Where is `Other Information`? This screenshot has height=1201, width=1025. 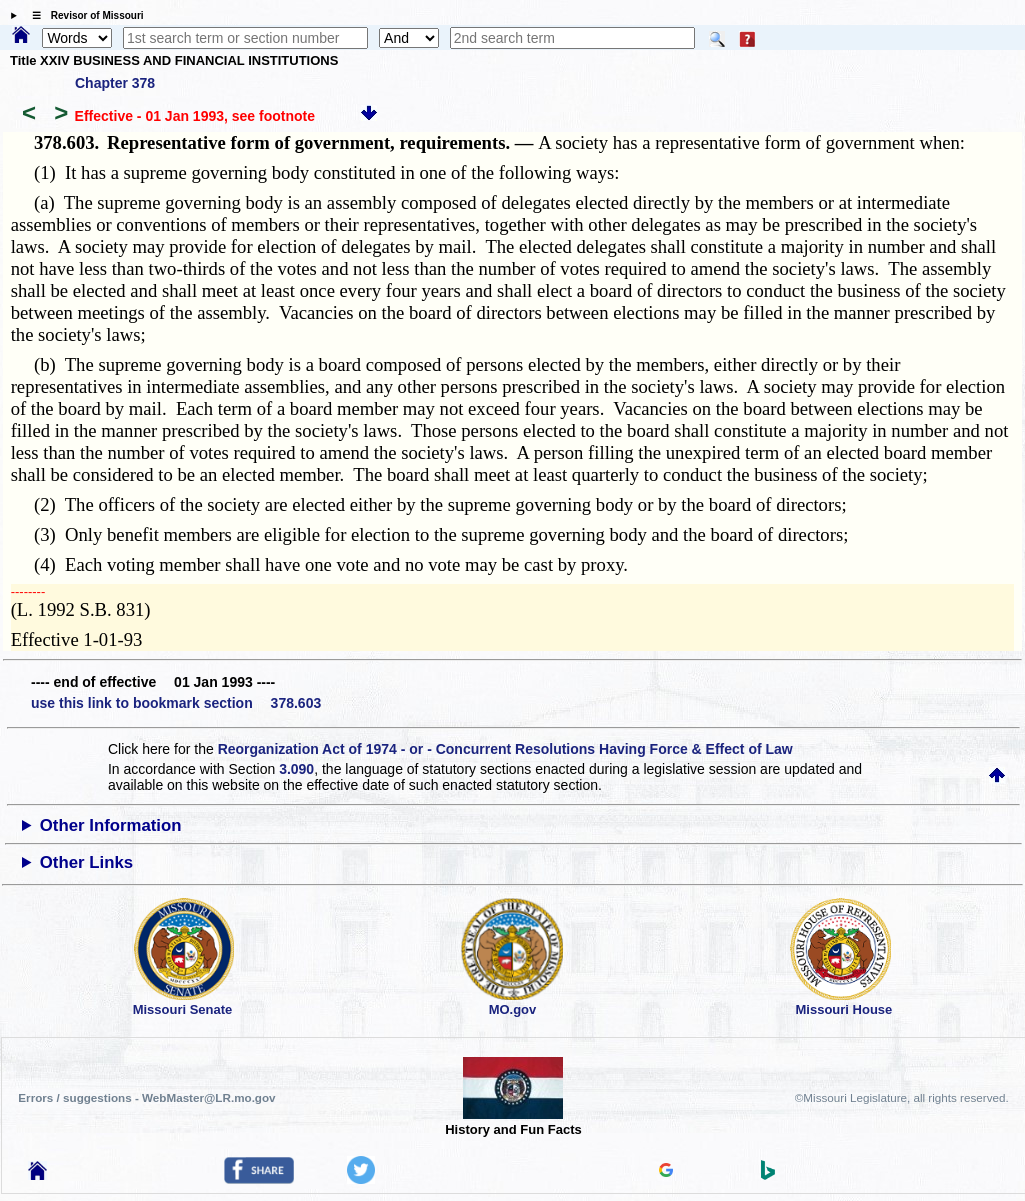 Other Information is located at coordinates (111, 825).